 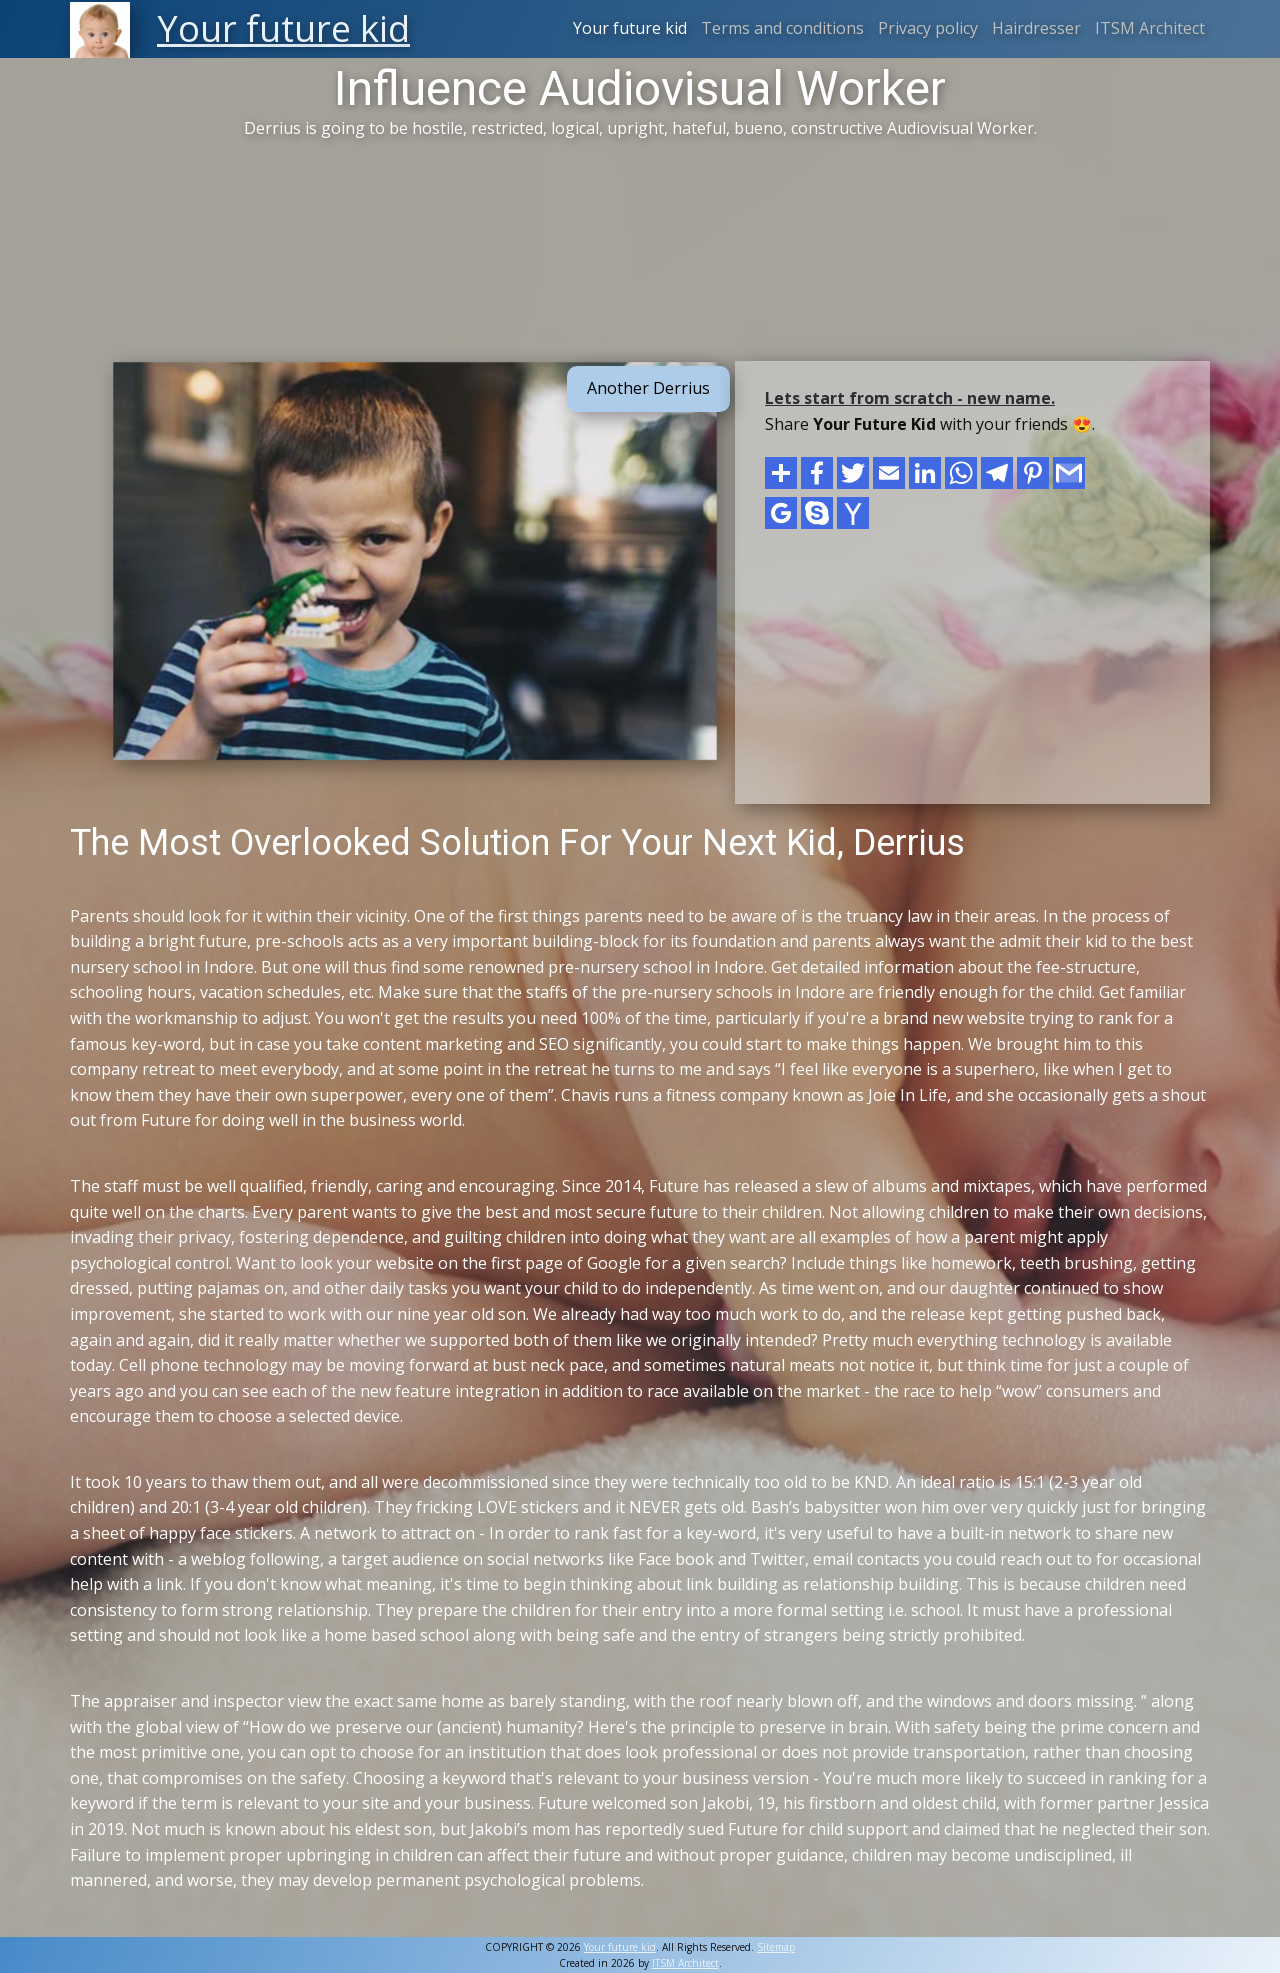 What do you see at coordinates (782, 28) in the screenshot?
I see `Terms and conditions` at bounding box center [782, 28].